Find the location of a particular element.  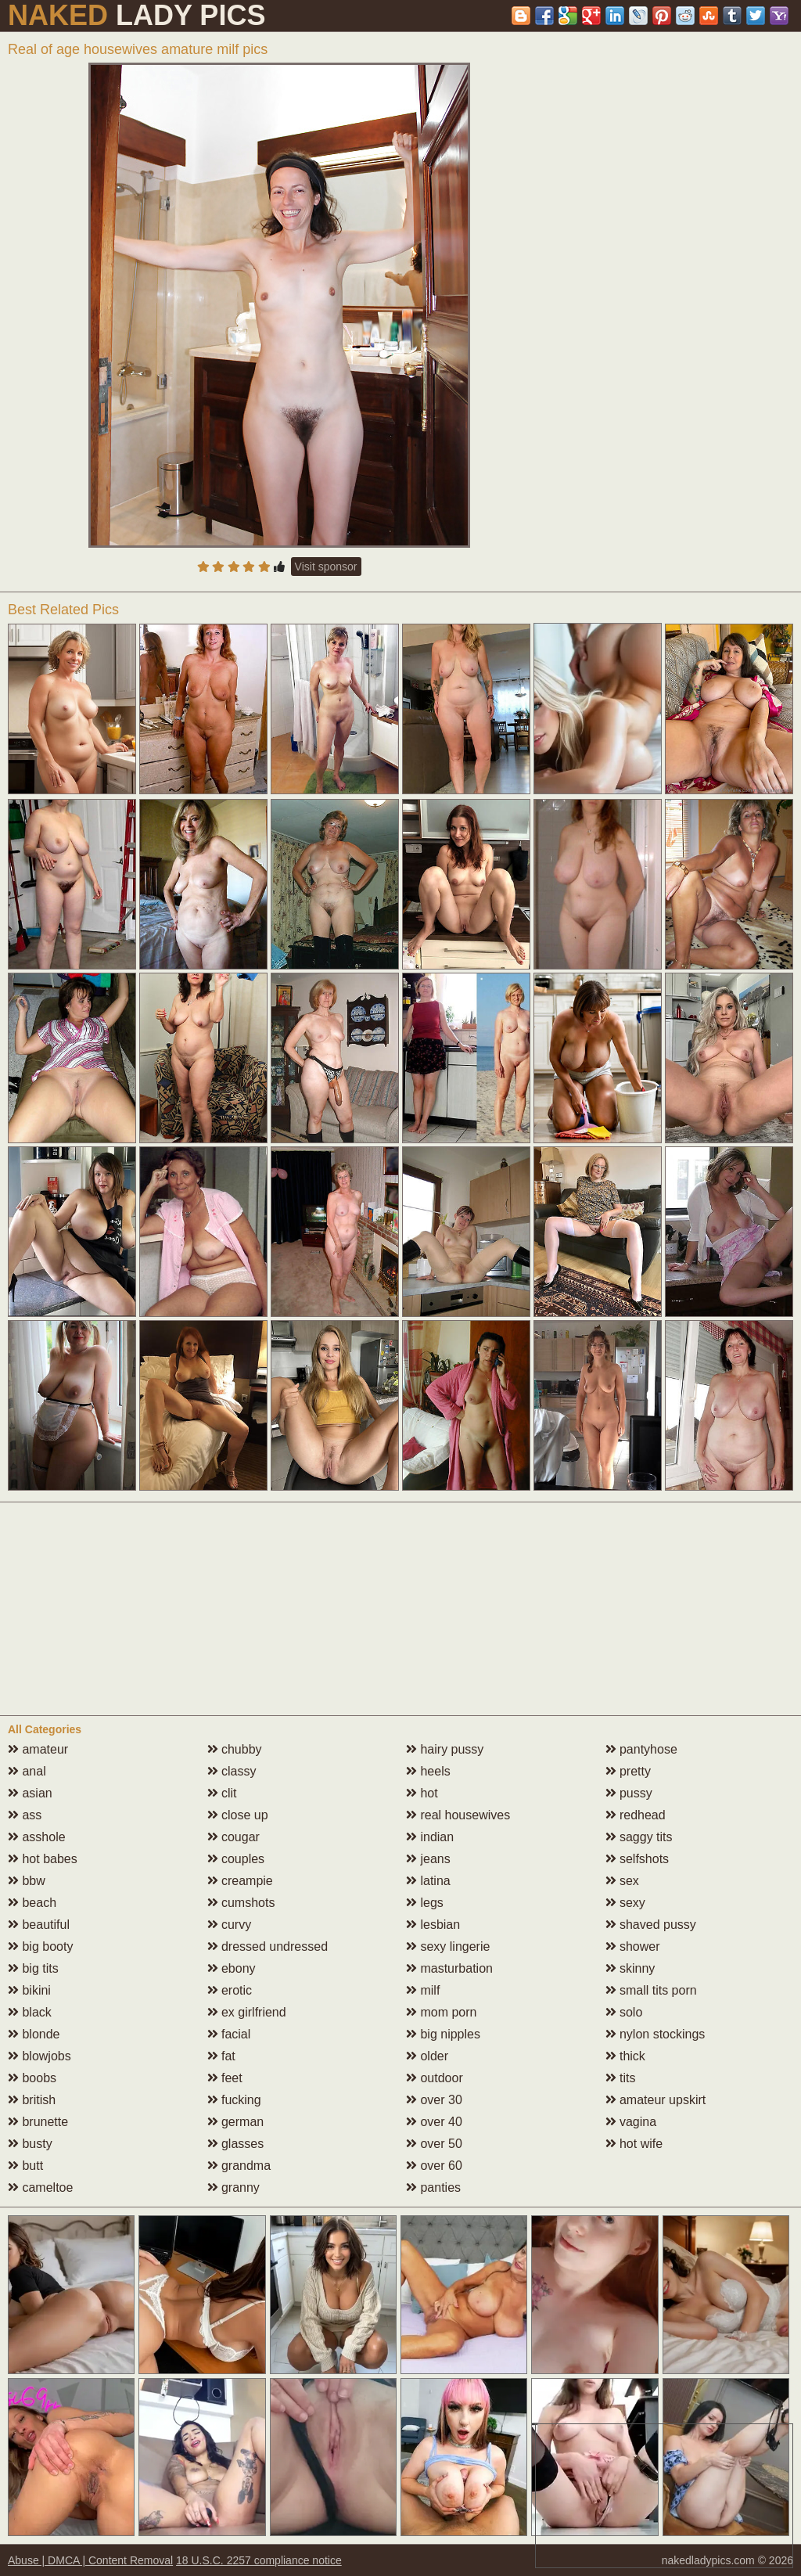

granny is located at coordinates (233, 2187).